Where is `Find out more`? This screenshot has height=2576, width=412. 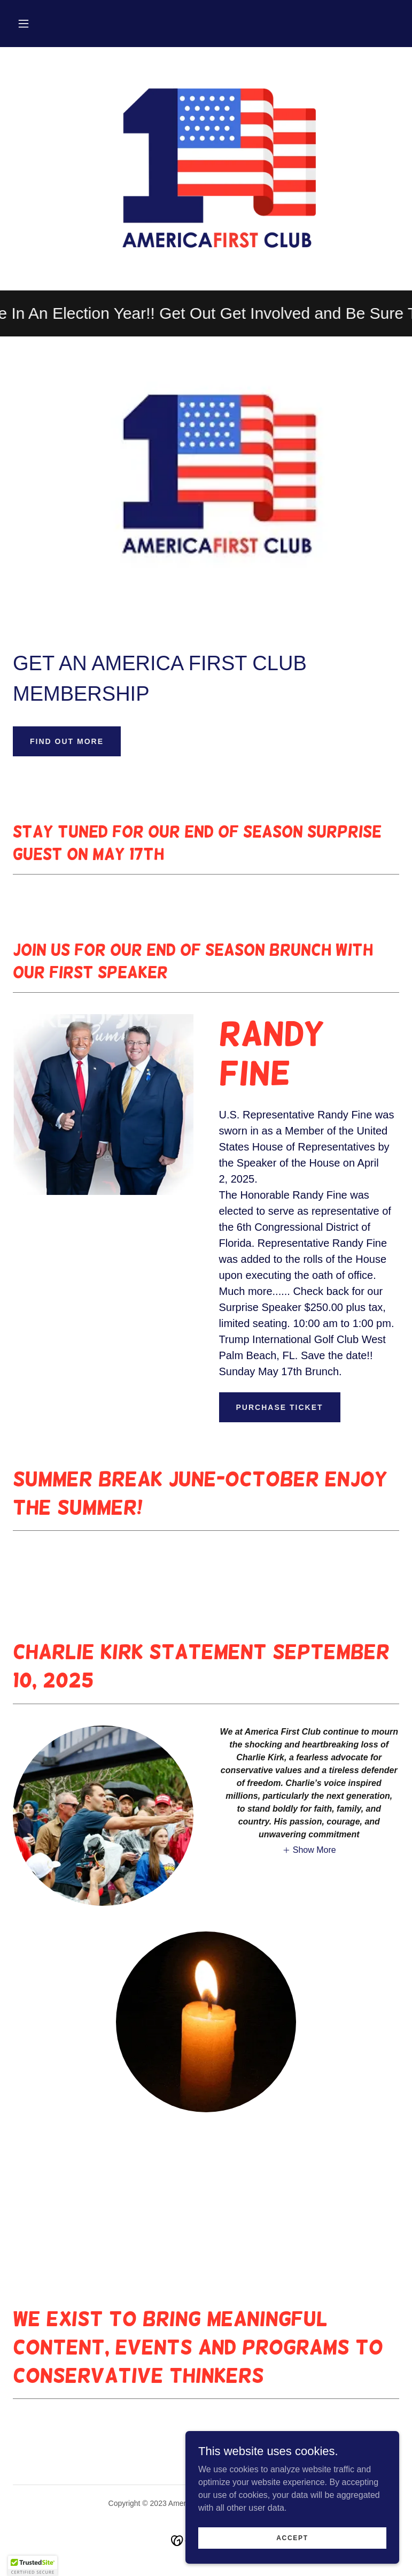 Find out more is located at coordinates (67, 741).